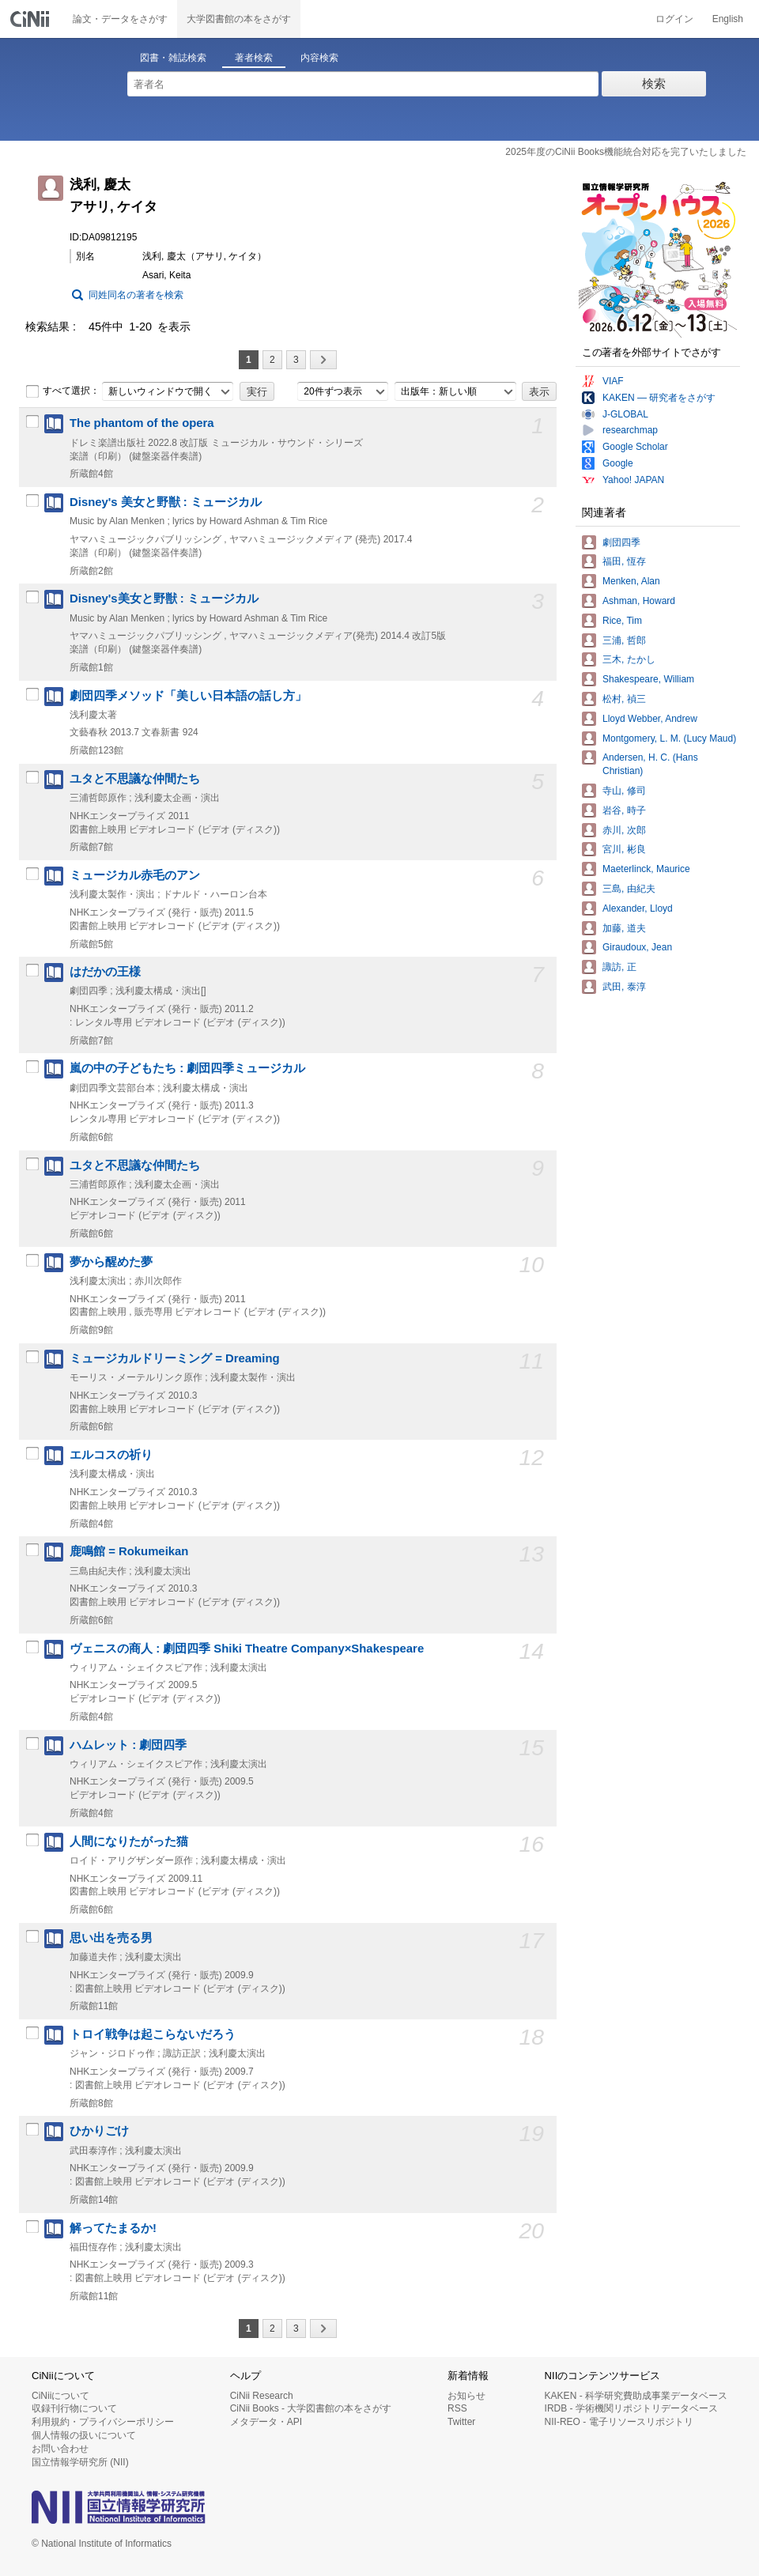 The image size is (759, 2576). Describe the element at coordinates (111, 1938) in the screenshot. I see `思い出を売る男` at that location.